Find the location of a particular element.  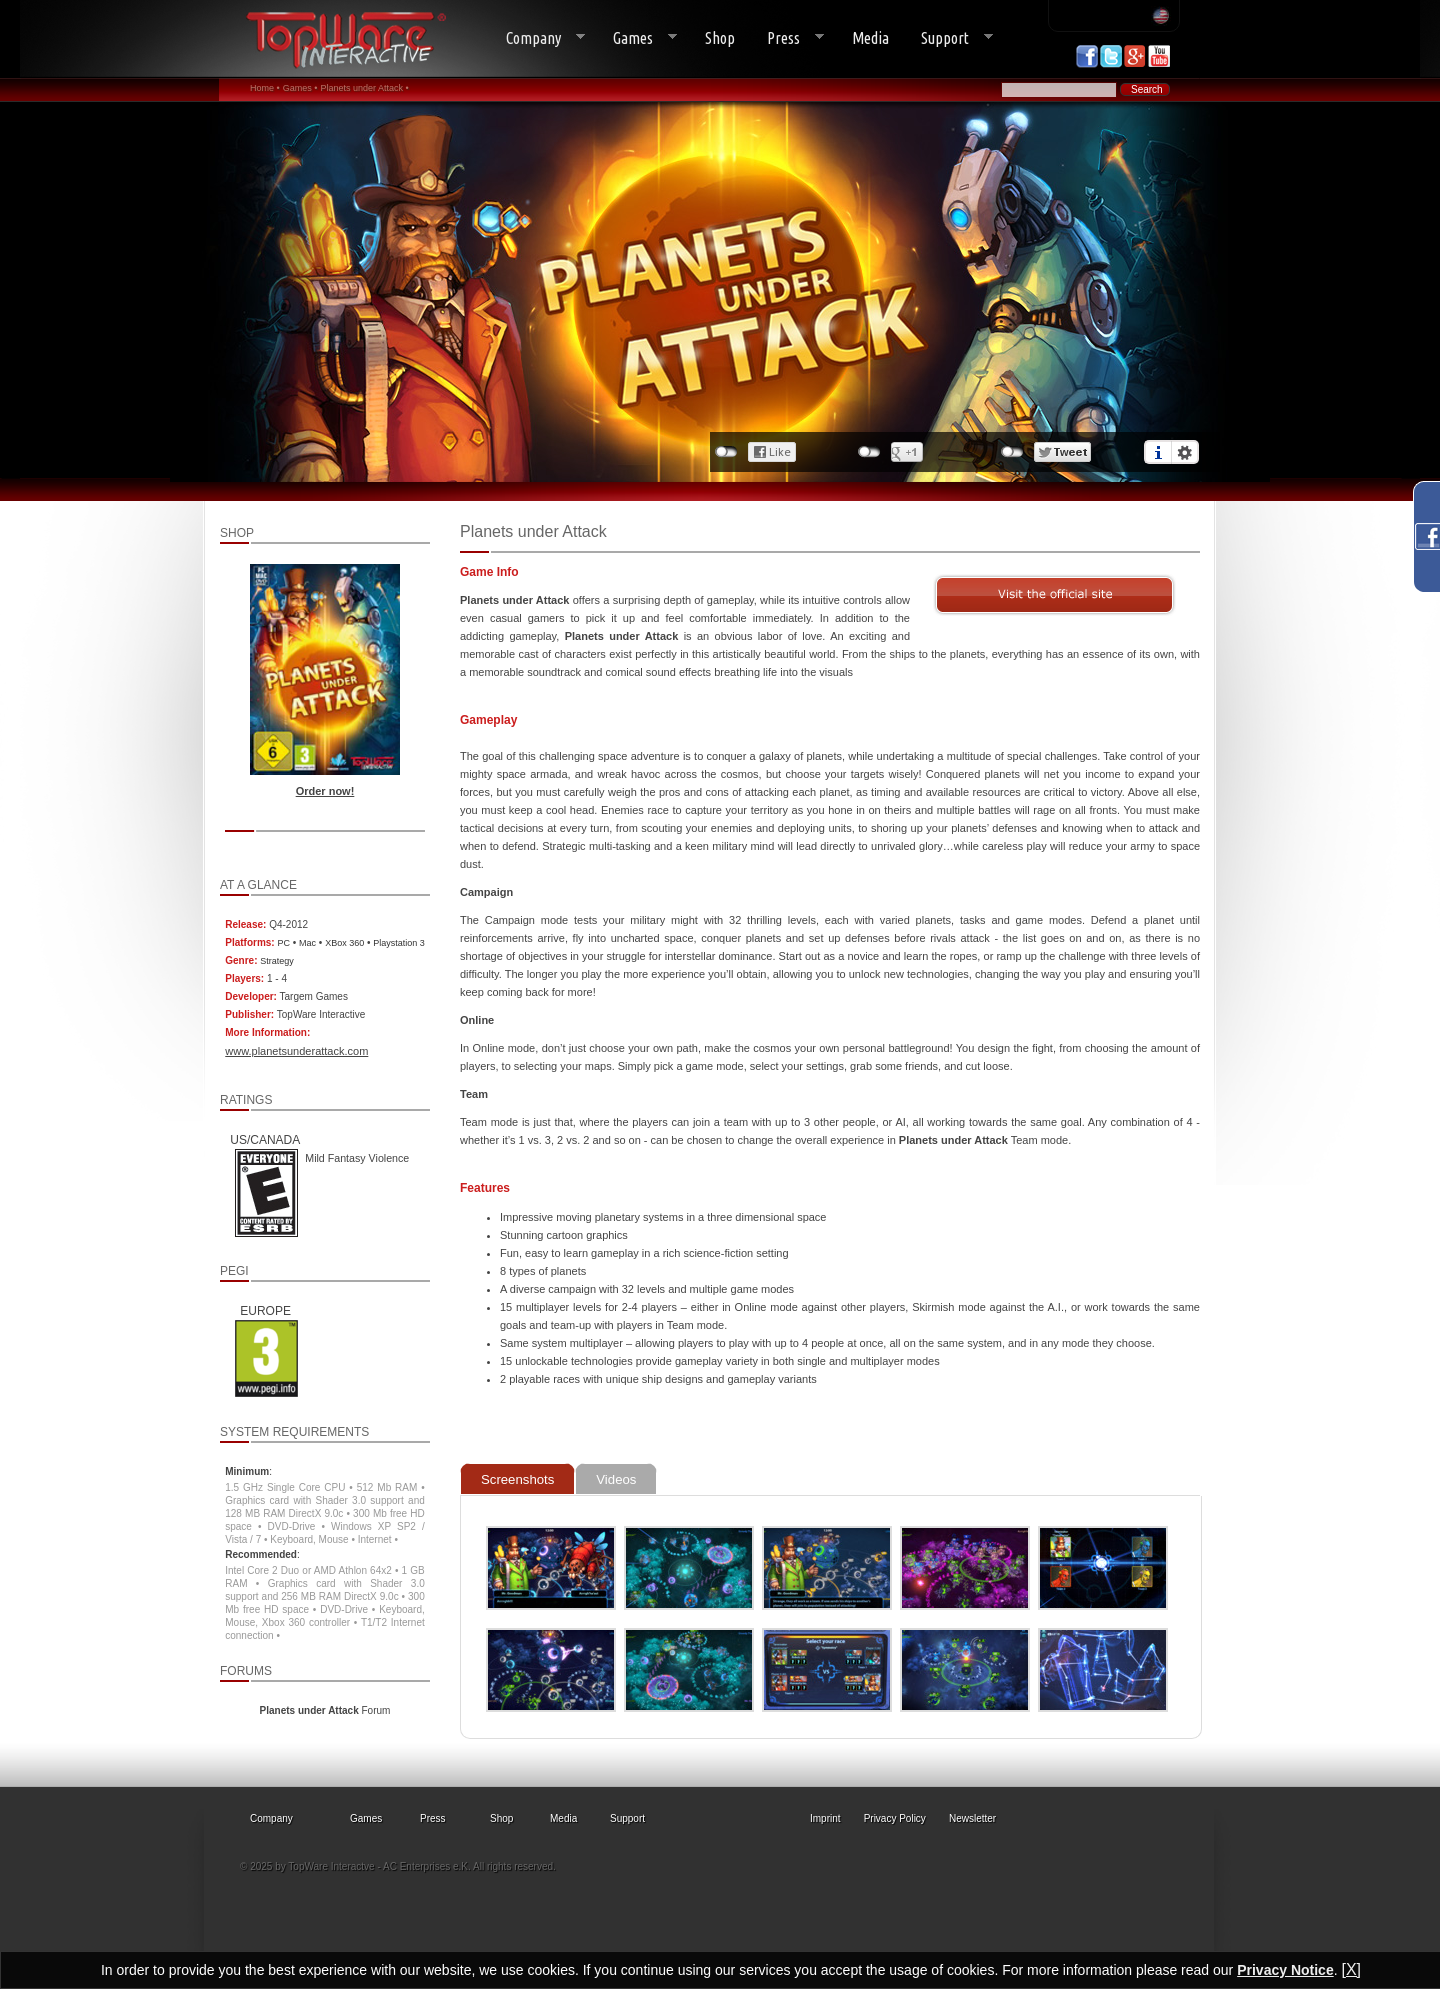

[X] is located at coordinates (1351, 1969).